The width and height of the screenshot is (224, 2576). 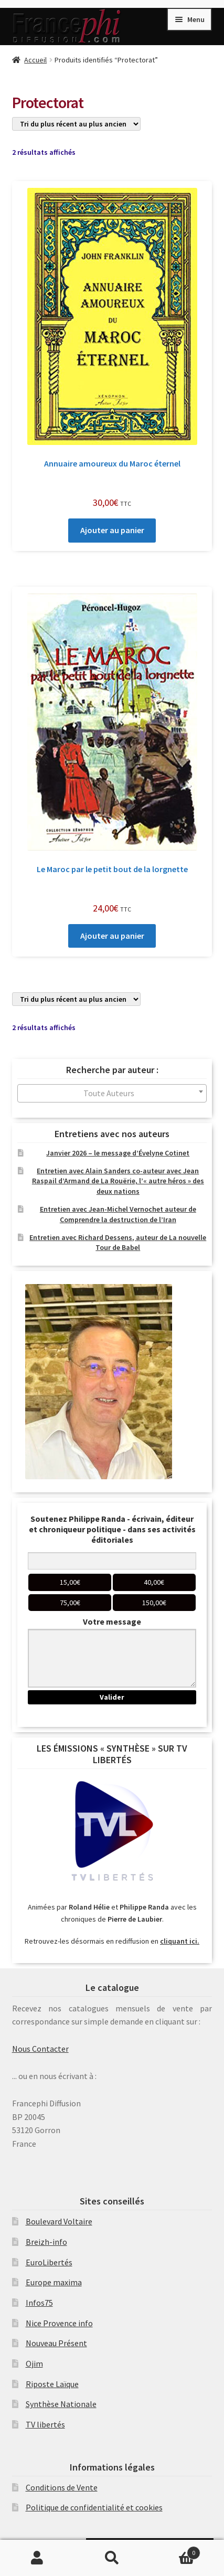 What do you see at coordinates (111, 2558) in the screenshot?
I see `Recherche` at bounding box center [111, 2558].